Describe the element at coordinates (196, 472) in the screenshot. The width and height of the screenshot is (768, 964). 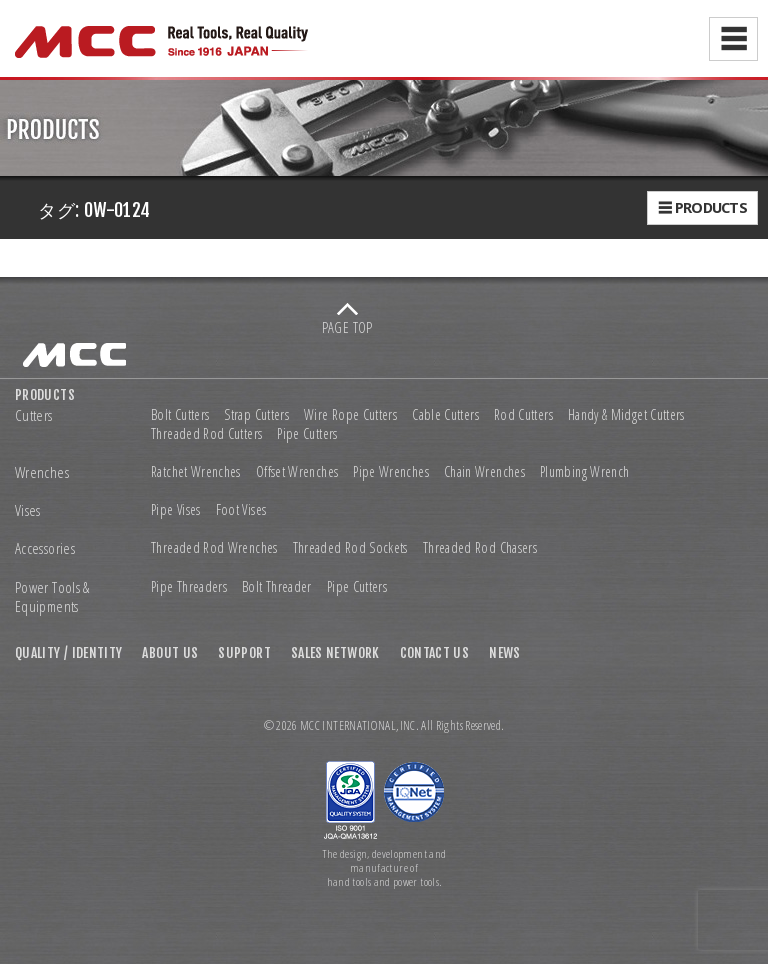
I see `Ratchet Wrenches` at that location.